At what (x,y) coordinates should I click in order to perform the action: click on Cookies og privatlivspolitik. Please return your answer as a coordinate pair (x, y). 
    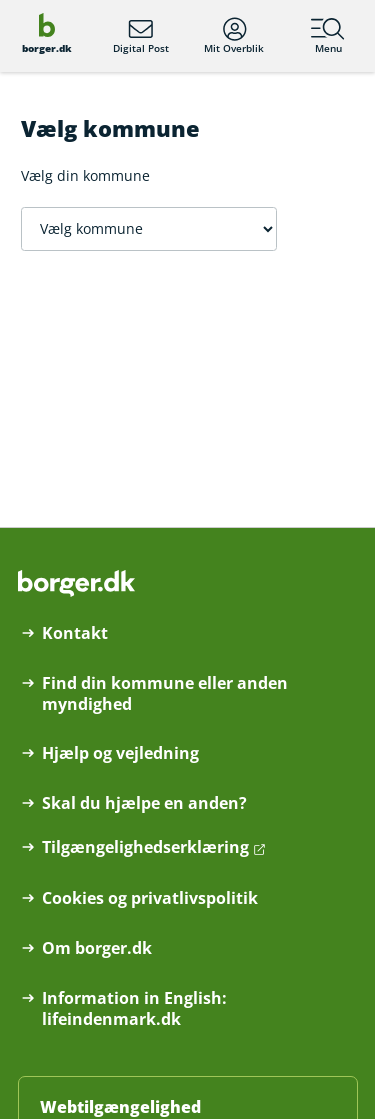
    Looking at the image, I should click on (150, 898).